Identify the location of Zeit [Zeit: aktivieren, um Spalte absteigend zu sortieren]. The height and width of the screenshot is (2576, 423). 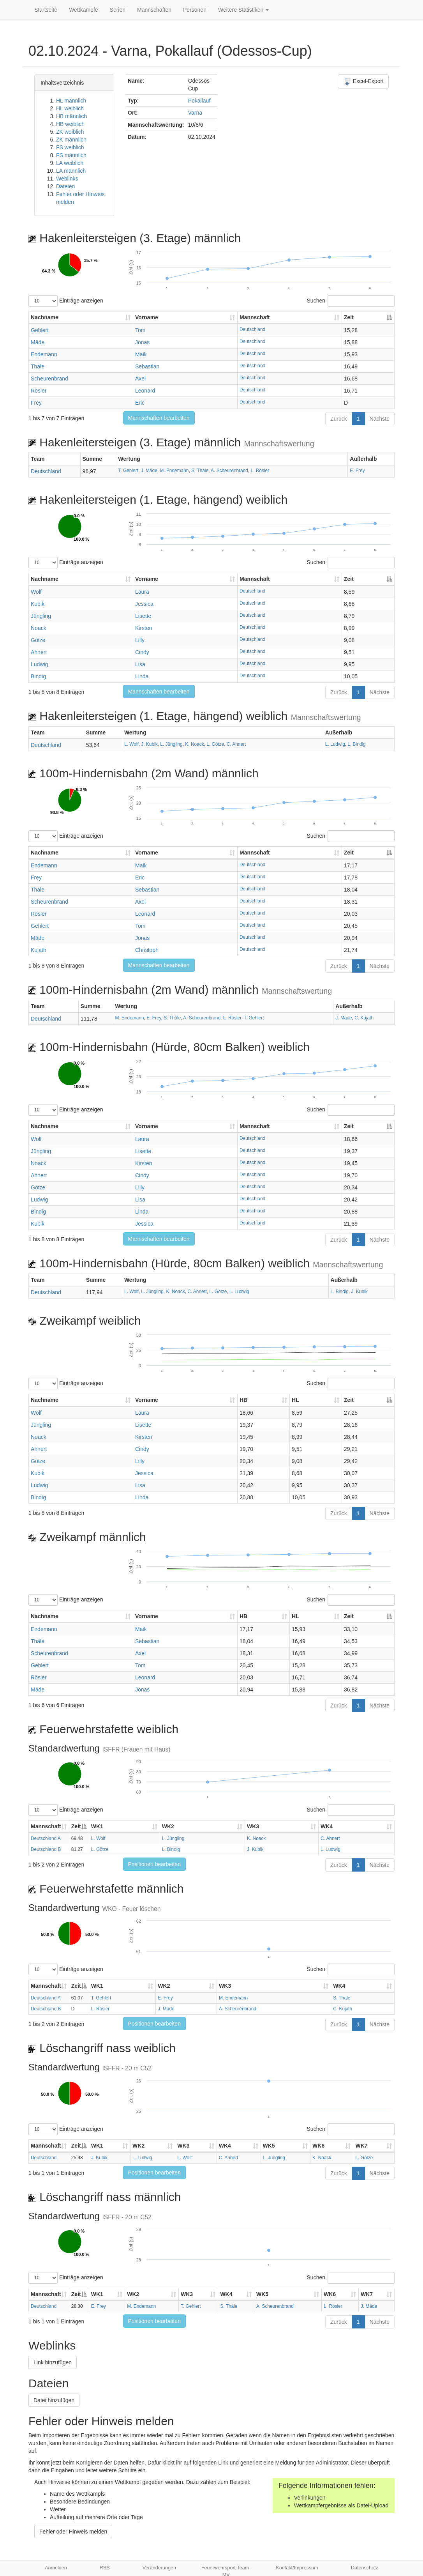
(349, 317).